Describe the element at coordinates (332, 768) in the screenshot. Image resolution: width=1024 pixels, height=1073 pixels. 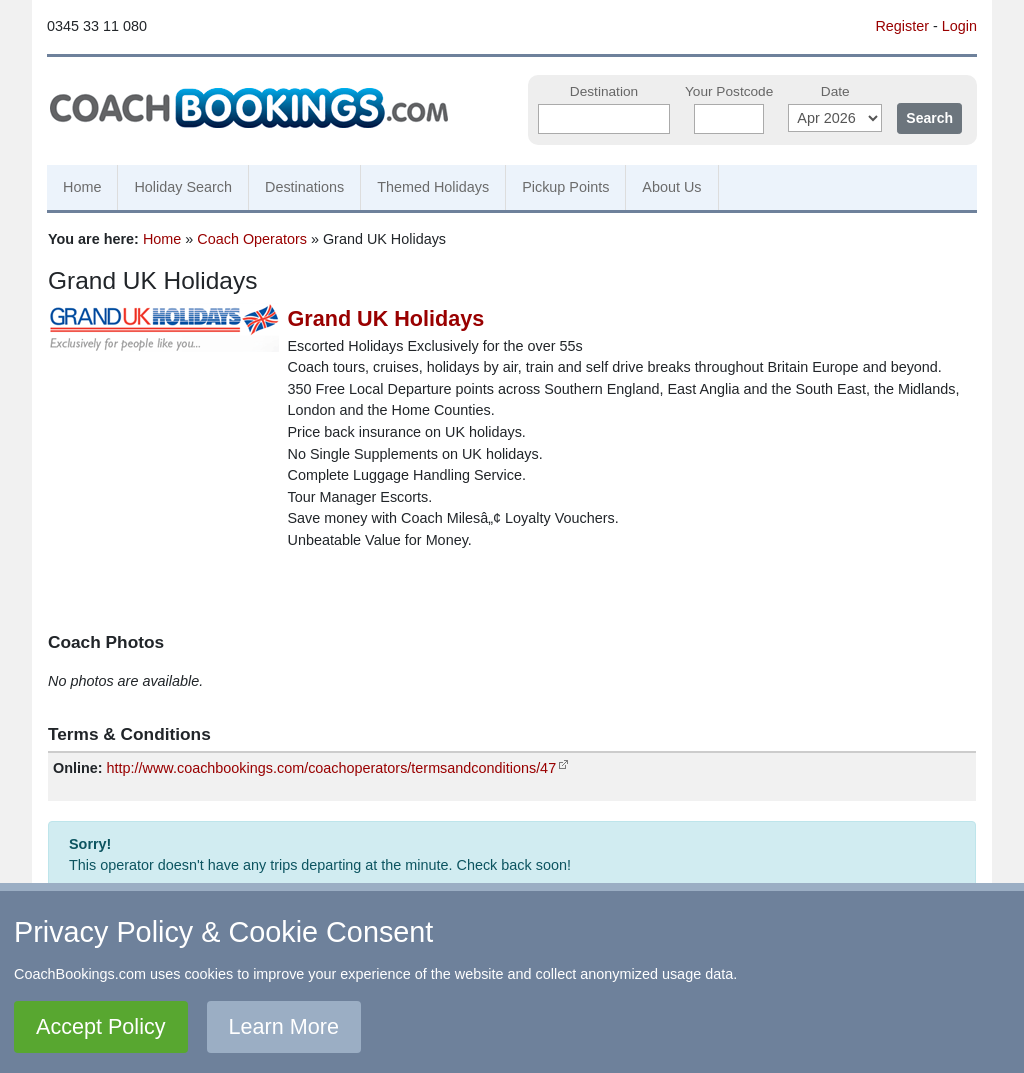
I see `http://www.coachbookings.com/coachoperators/termsandconditions/47` at that location.